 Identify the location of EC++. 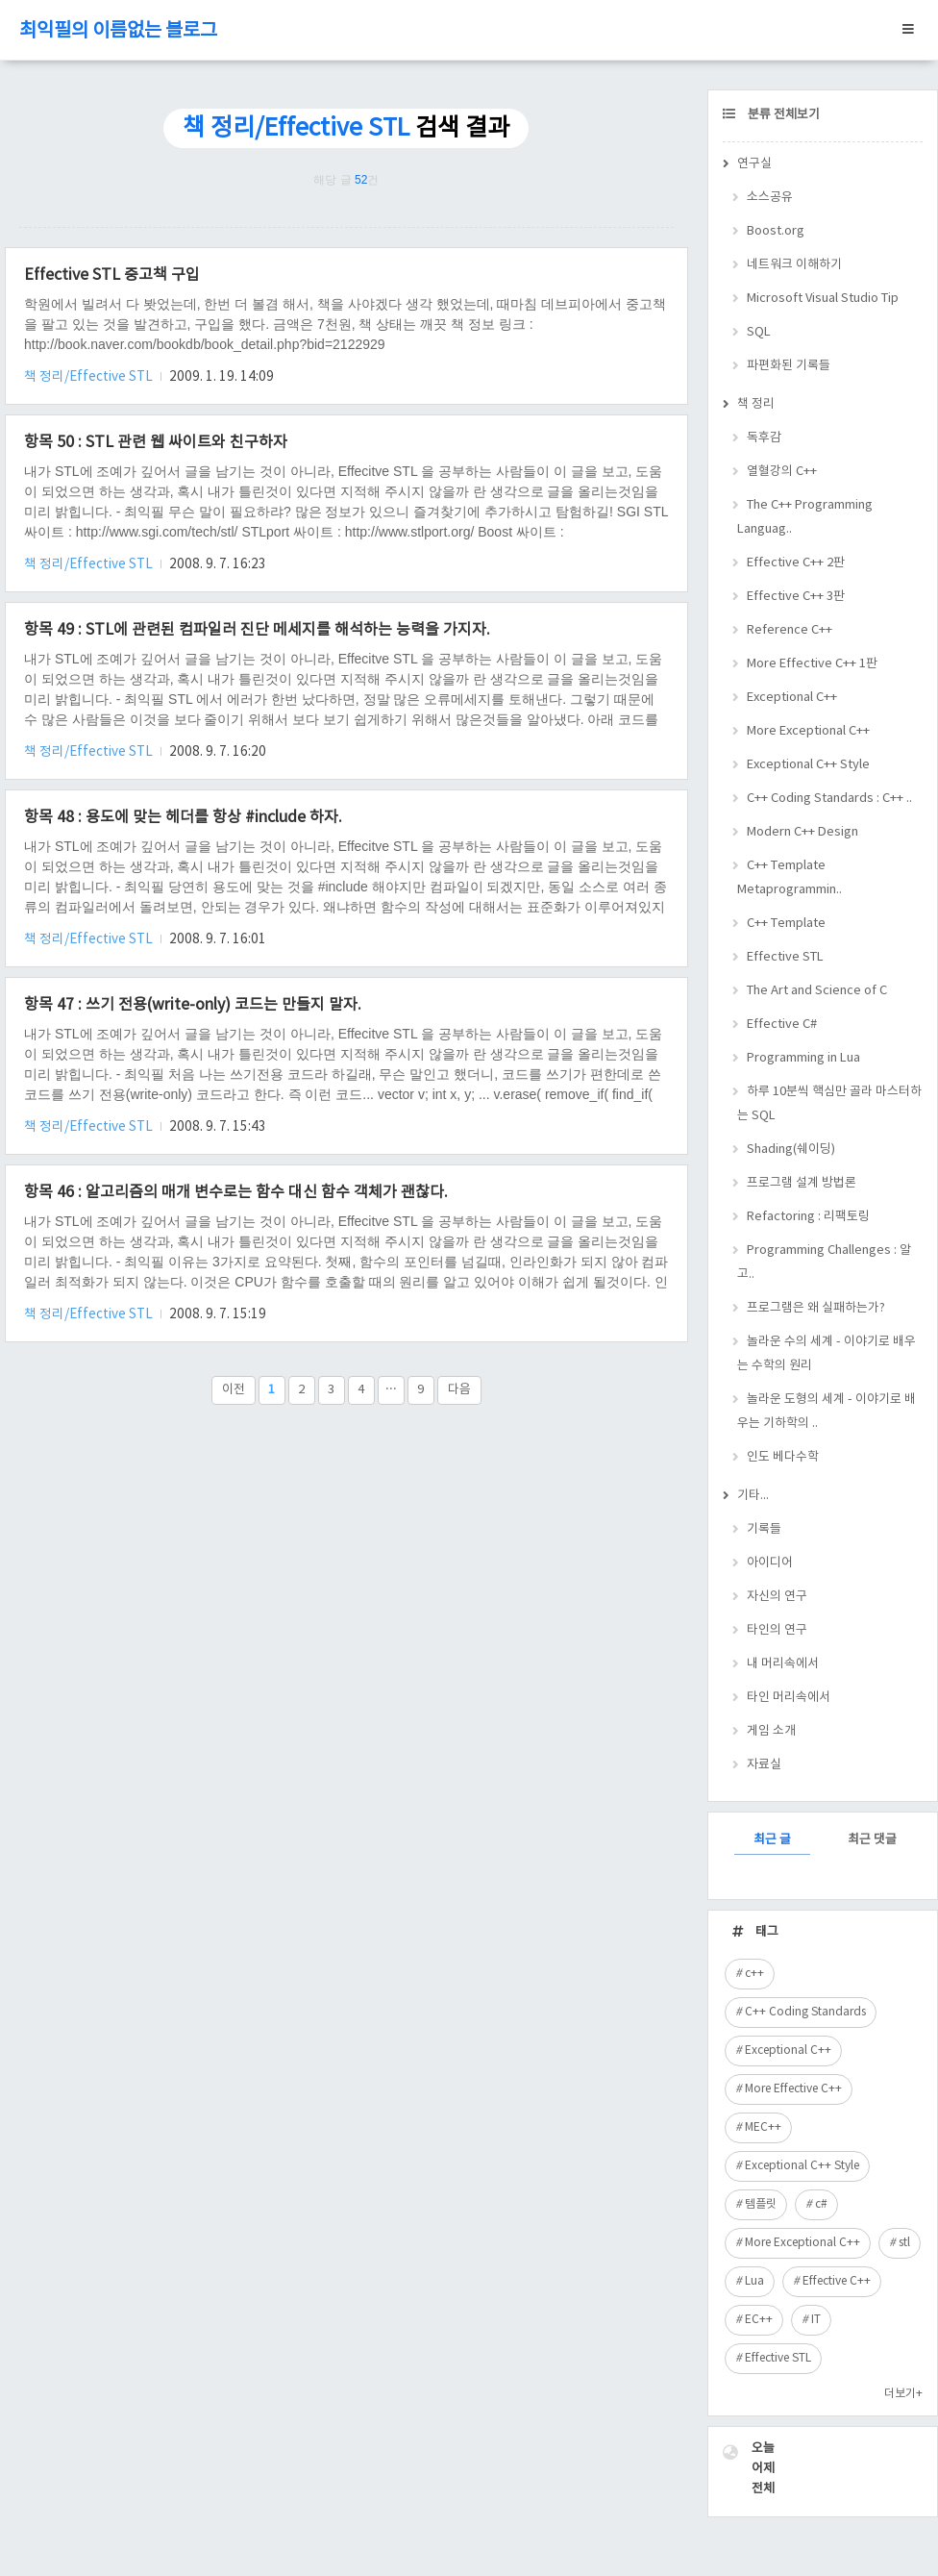
(759, 2319).